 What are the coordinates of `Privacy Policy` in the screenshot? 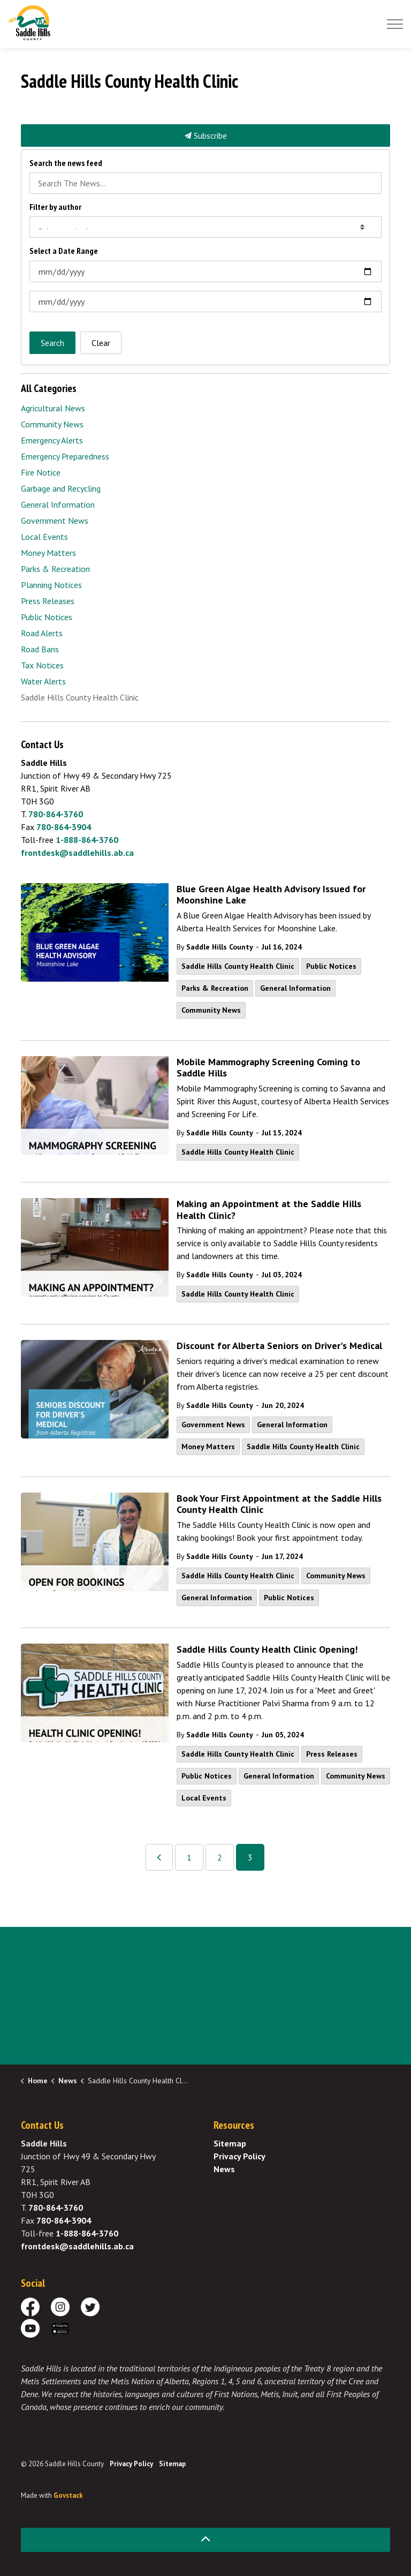 It's located at (239, 2156).